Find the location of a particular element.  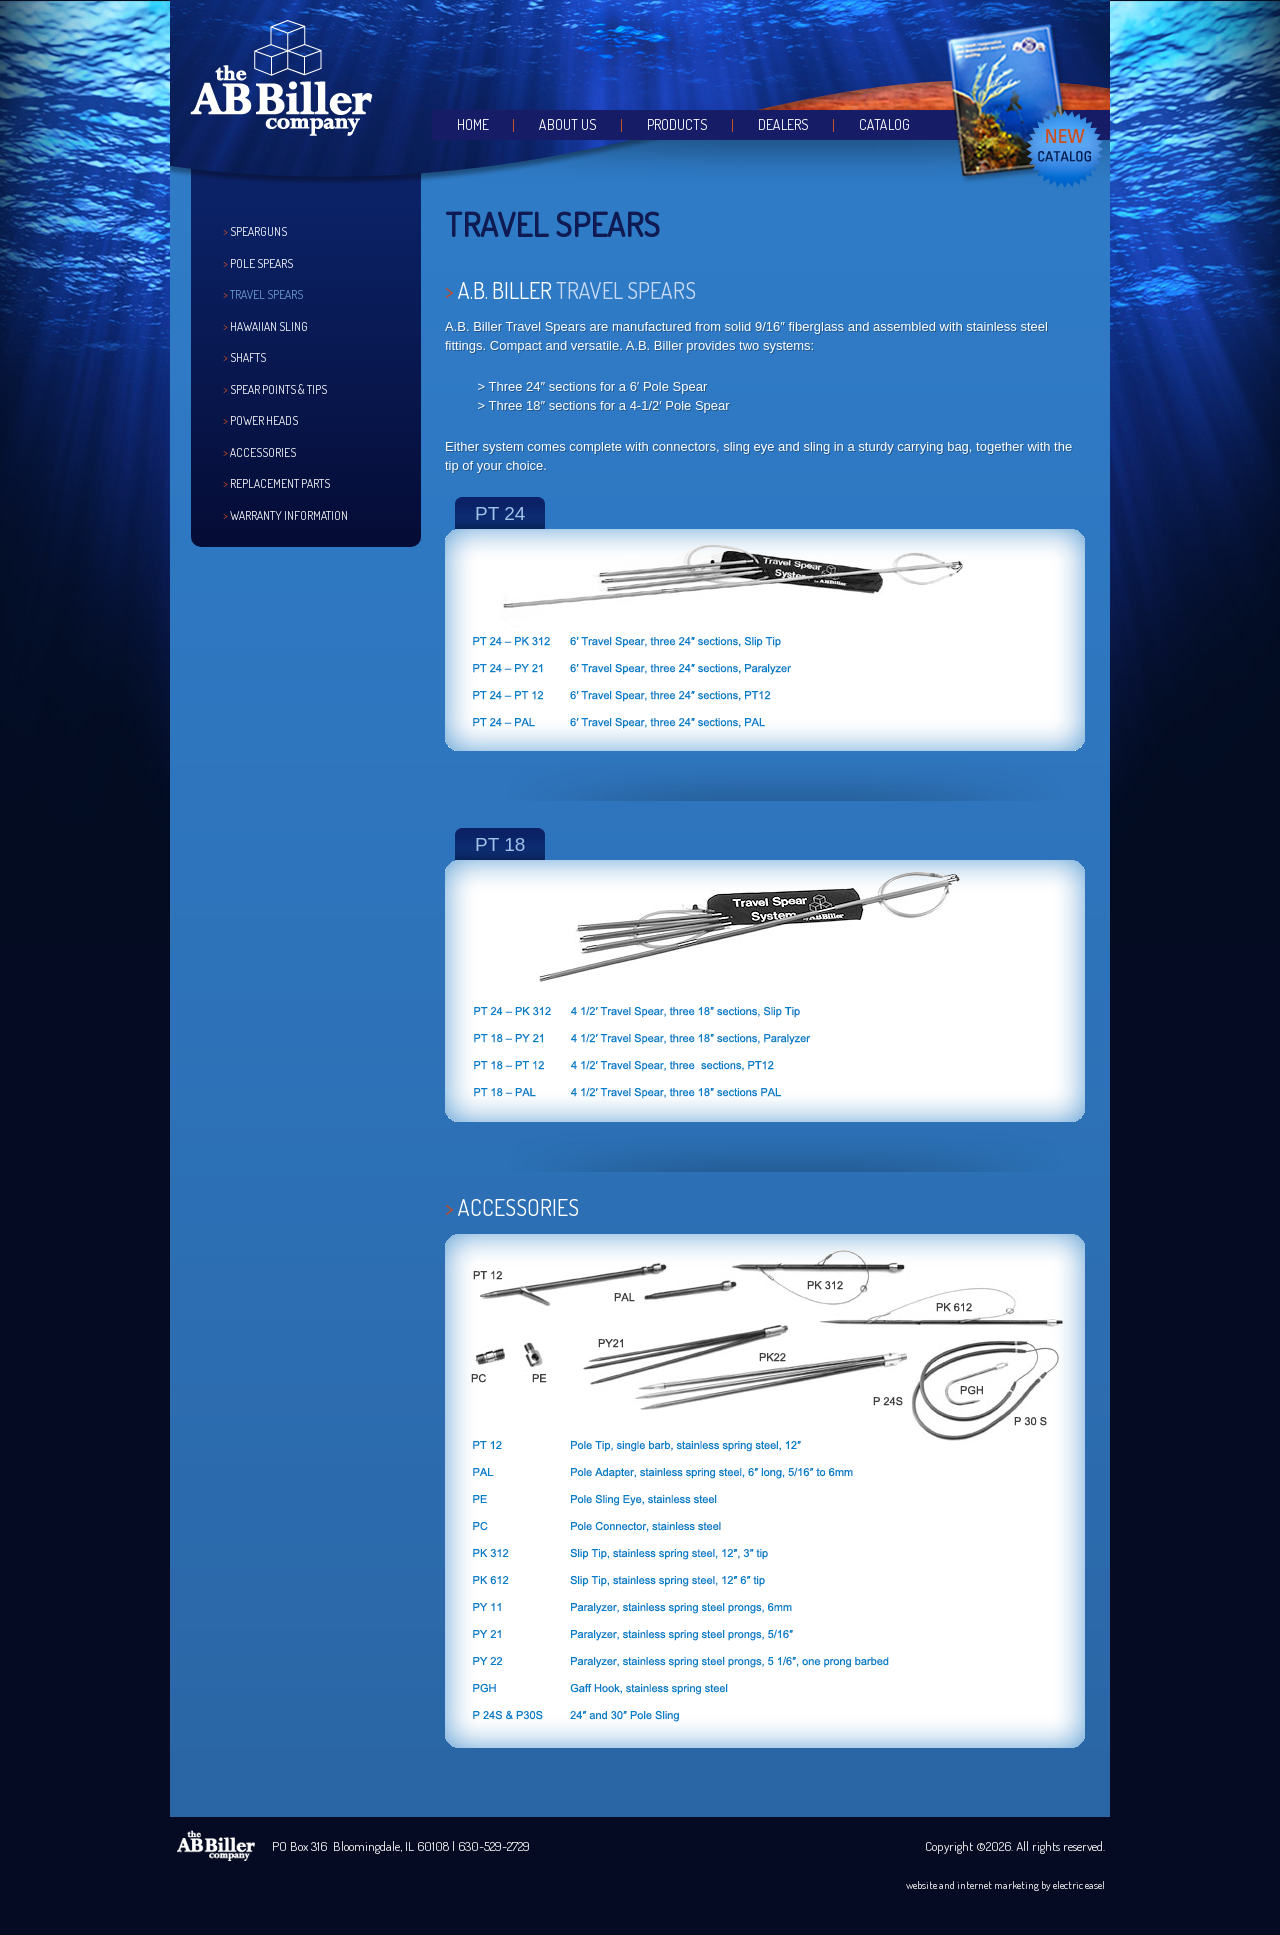

Spear Points & Tips is located at coordinates (278, 389).